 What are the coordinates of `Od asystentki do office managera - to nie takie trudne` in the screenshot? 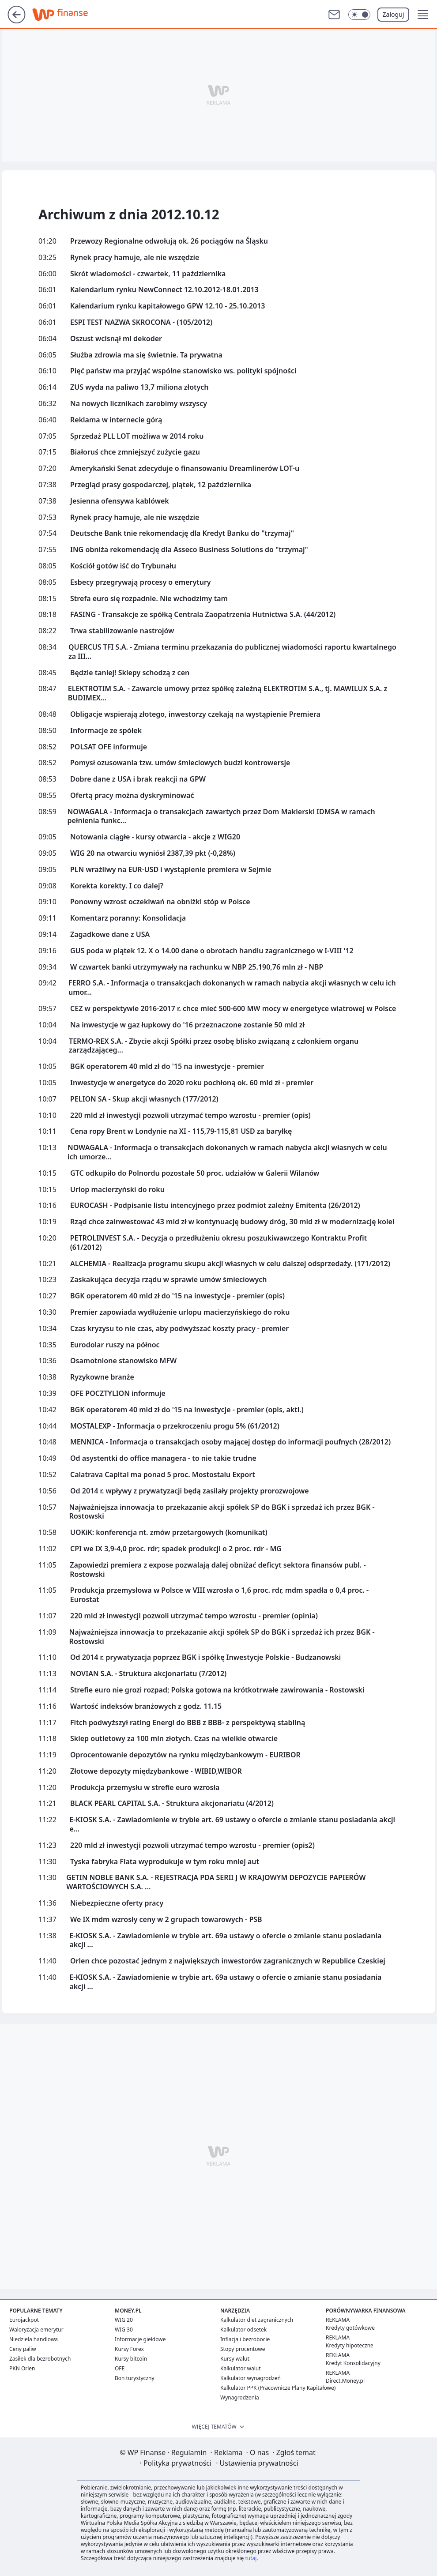 It's located at (163, 1458).